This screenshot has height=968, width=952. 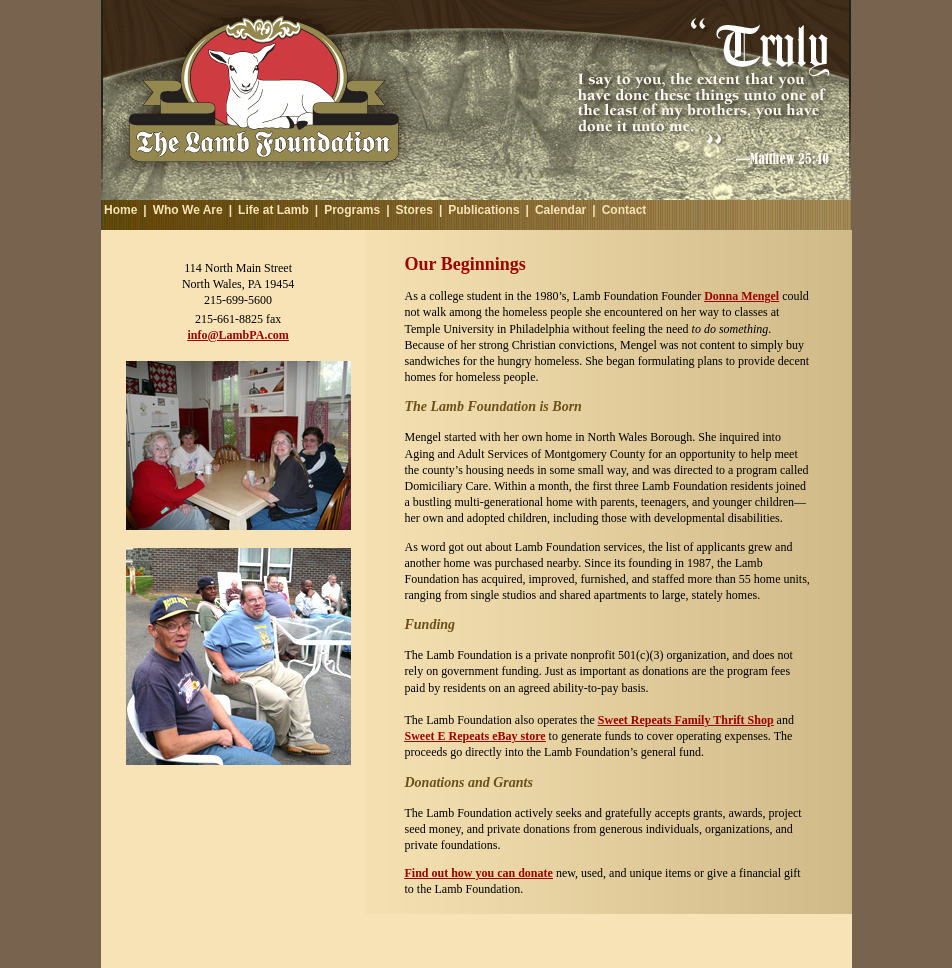 I want to click on Donna Mengel, so click(x=741, y=296).